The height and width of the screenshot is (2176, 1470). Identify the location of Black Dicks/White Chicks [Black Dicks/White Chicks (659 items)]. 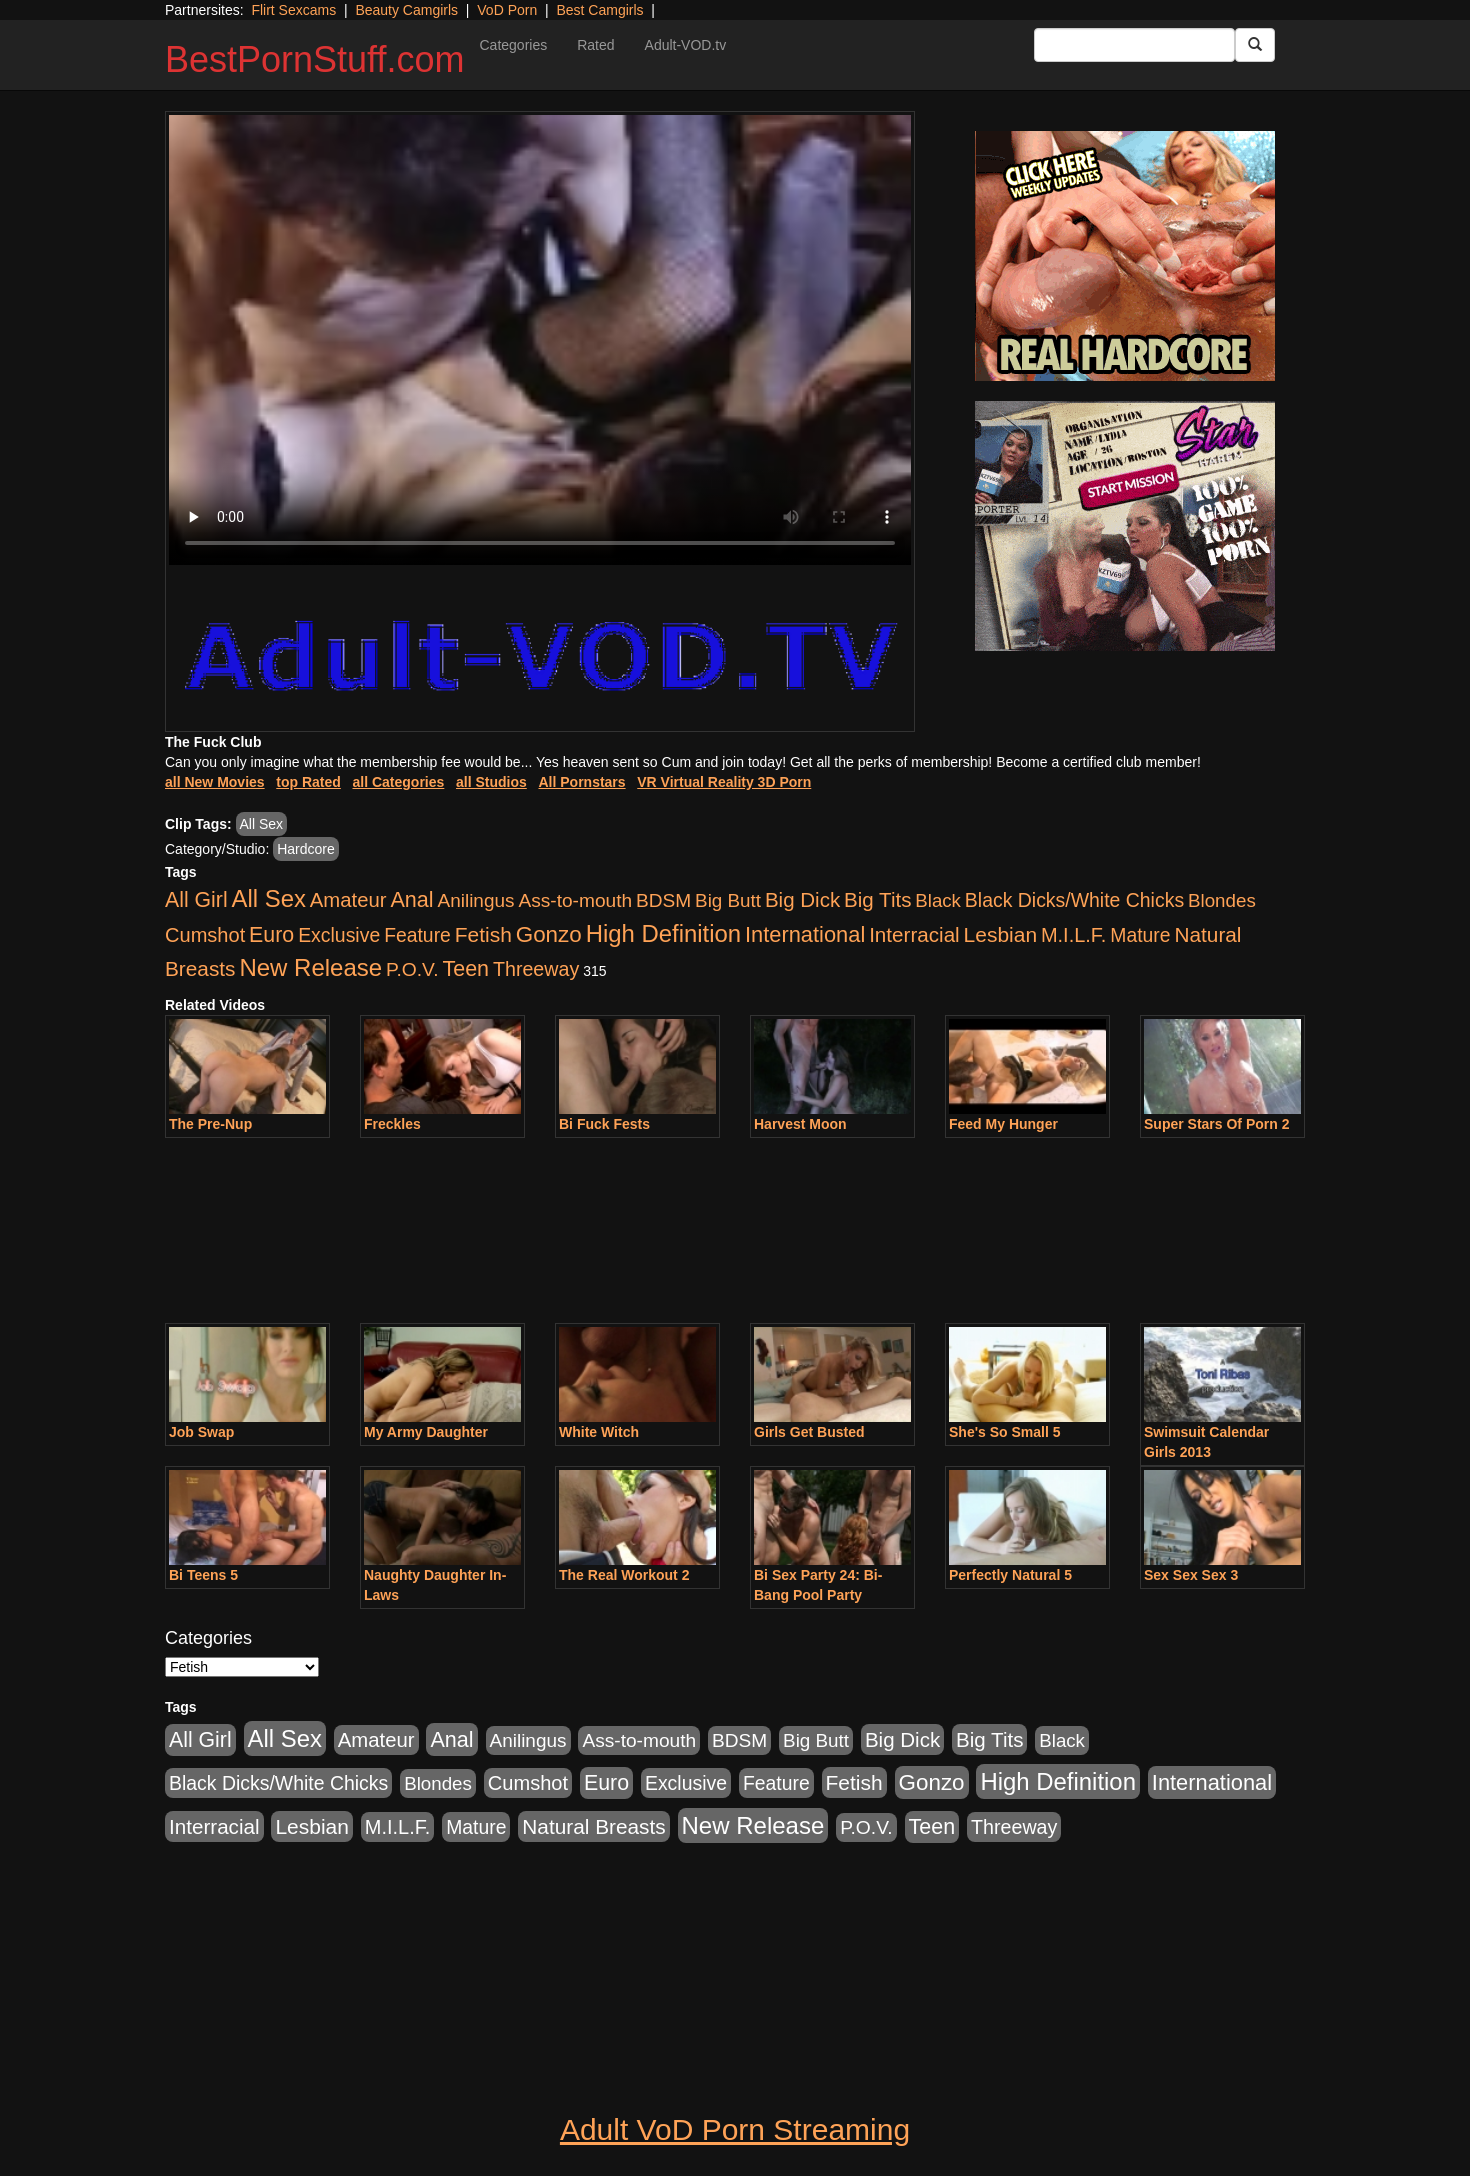
(1074, 900).